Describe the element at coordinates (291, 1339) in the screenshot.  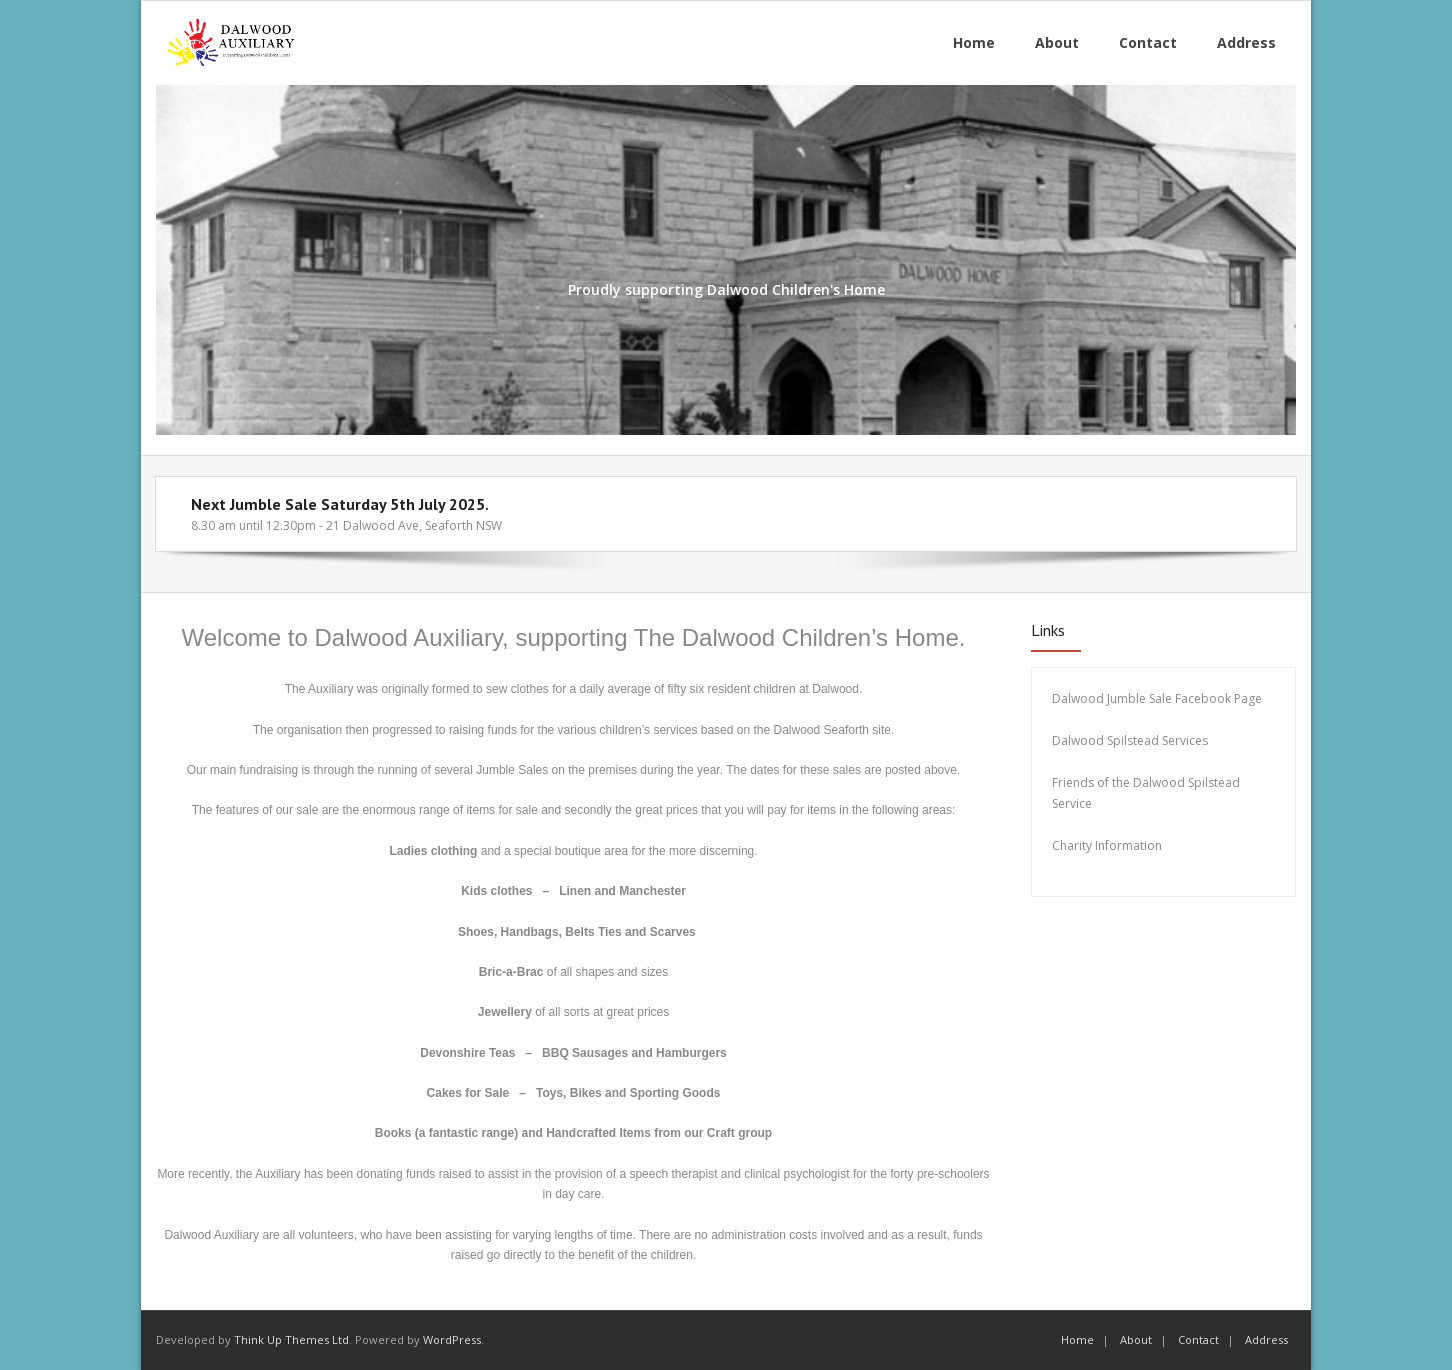
I see `Think Up Themes Ltd` at that location.